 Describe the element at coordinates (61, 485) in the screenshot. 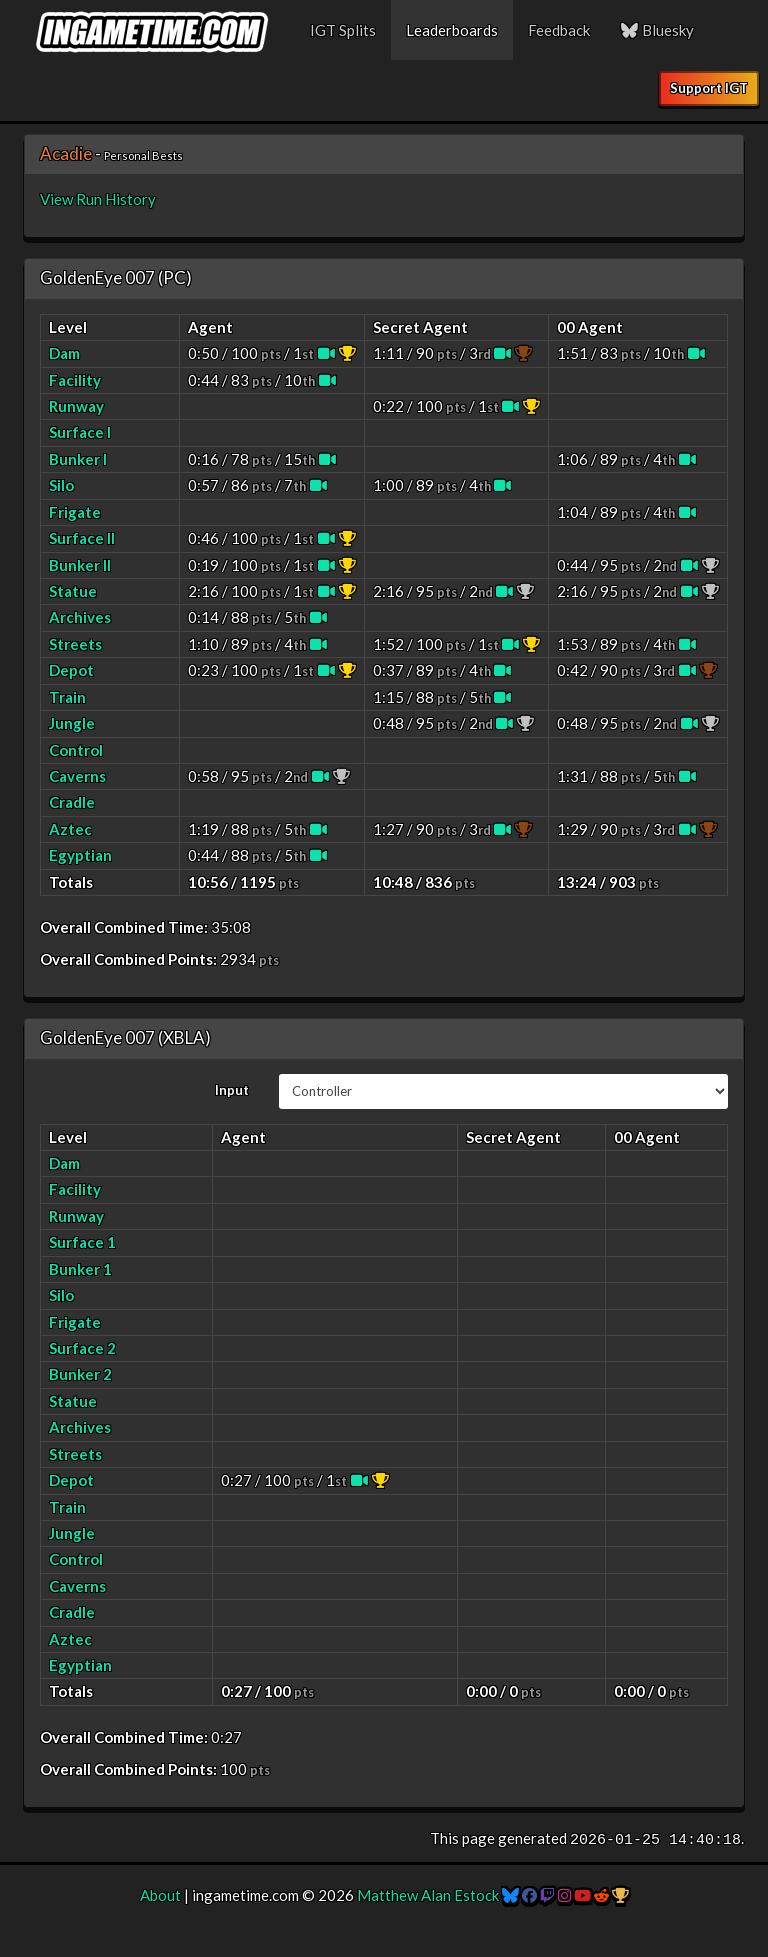

I see `Silo` at that location.